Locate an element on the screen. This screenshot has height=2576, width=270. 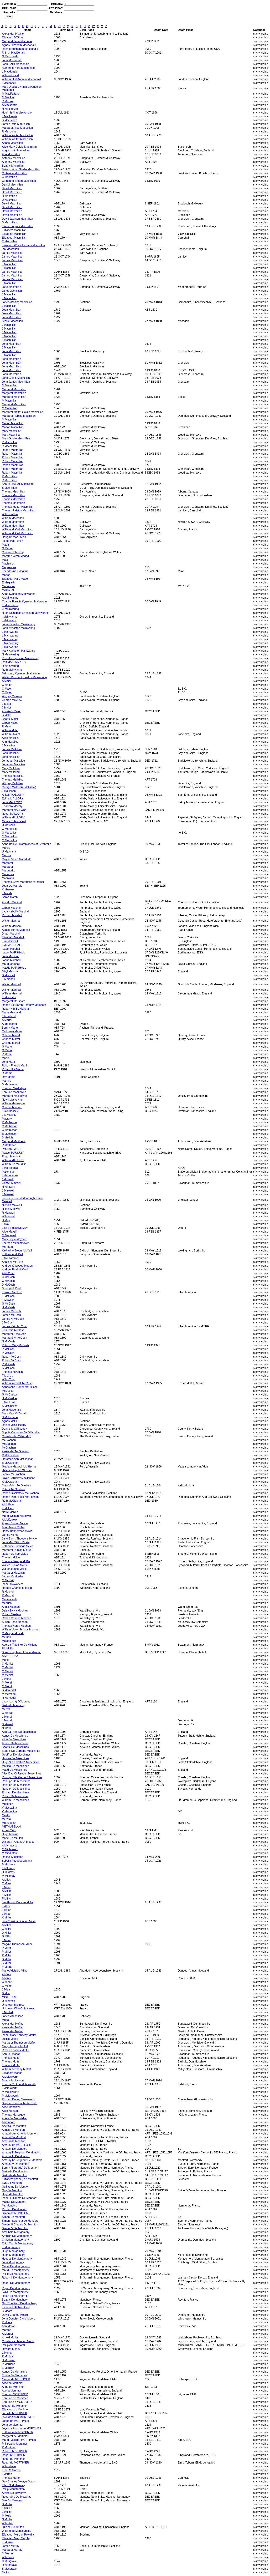
Madai is located at coordinates (5, 544).